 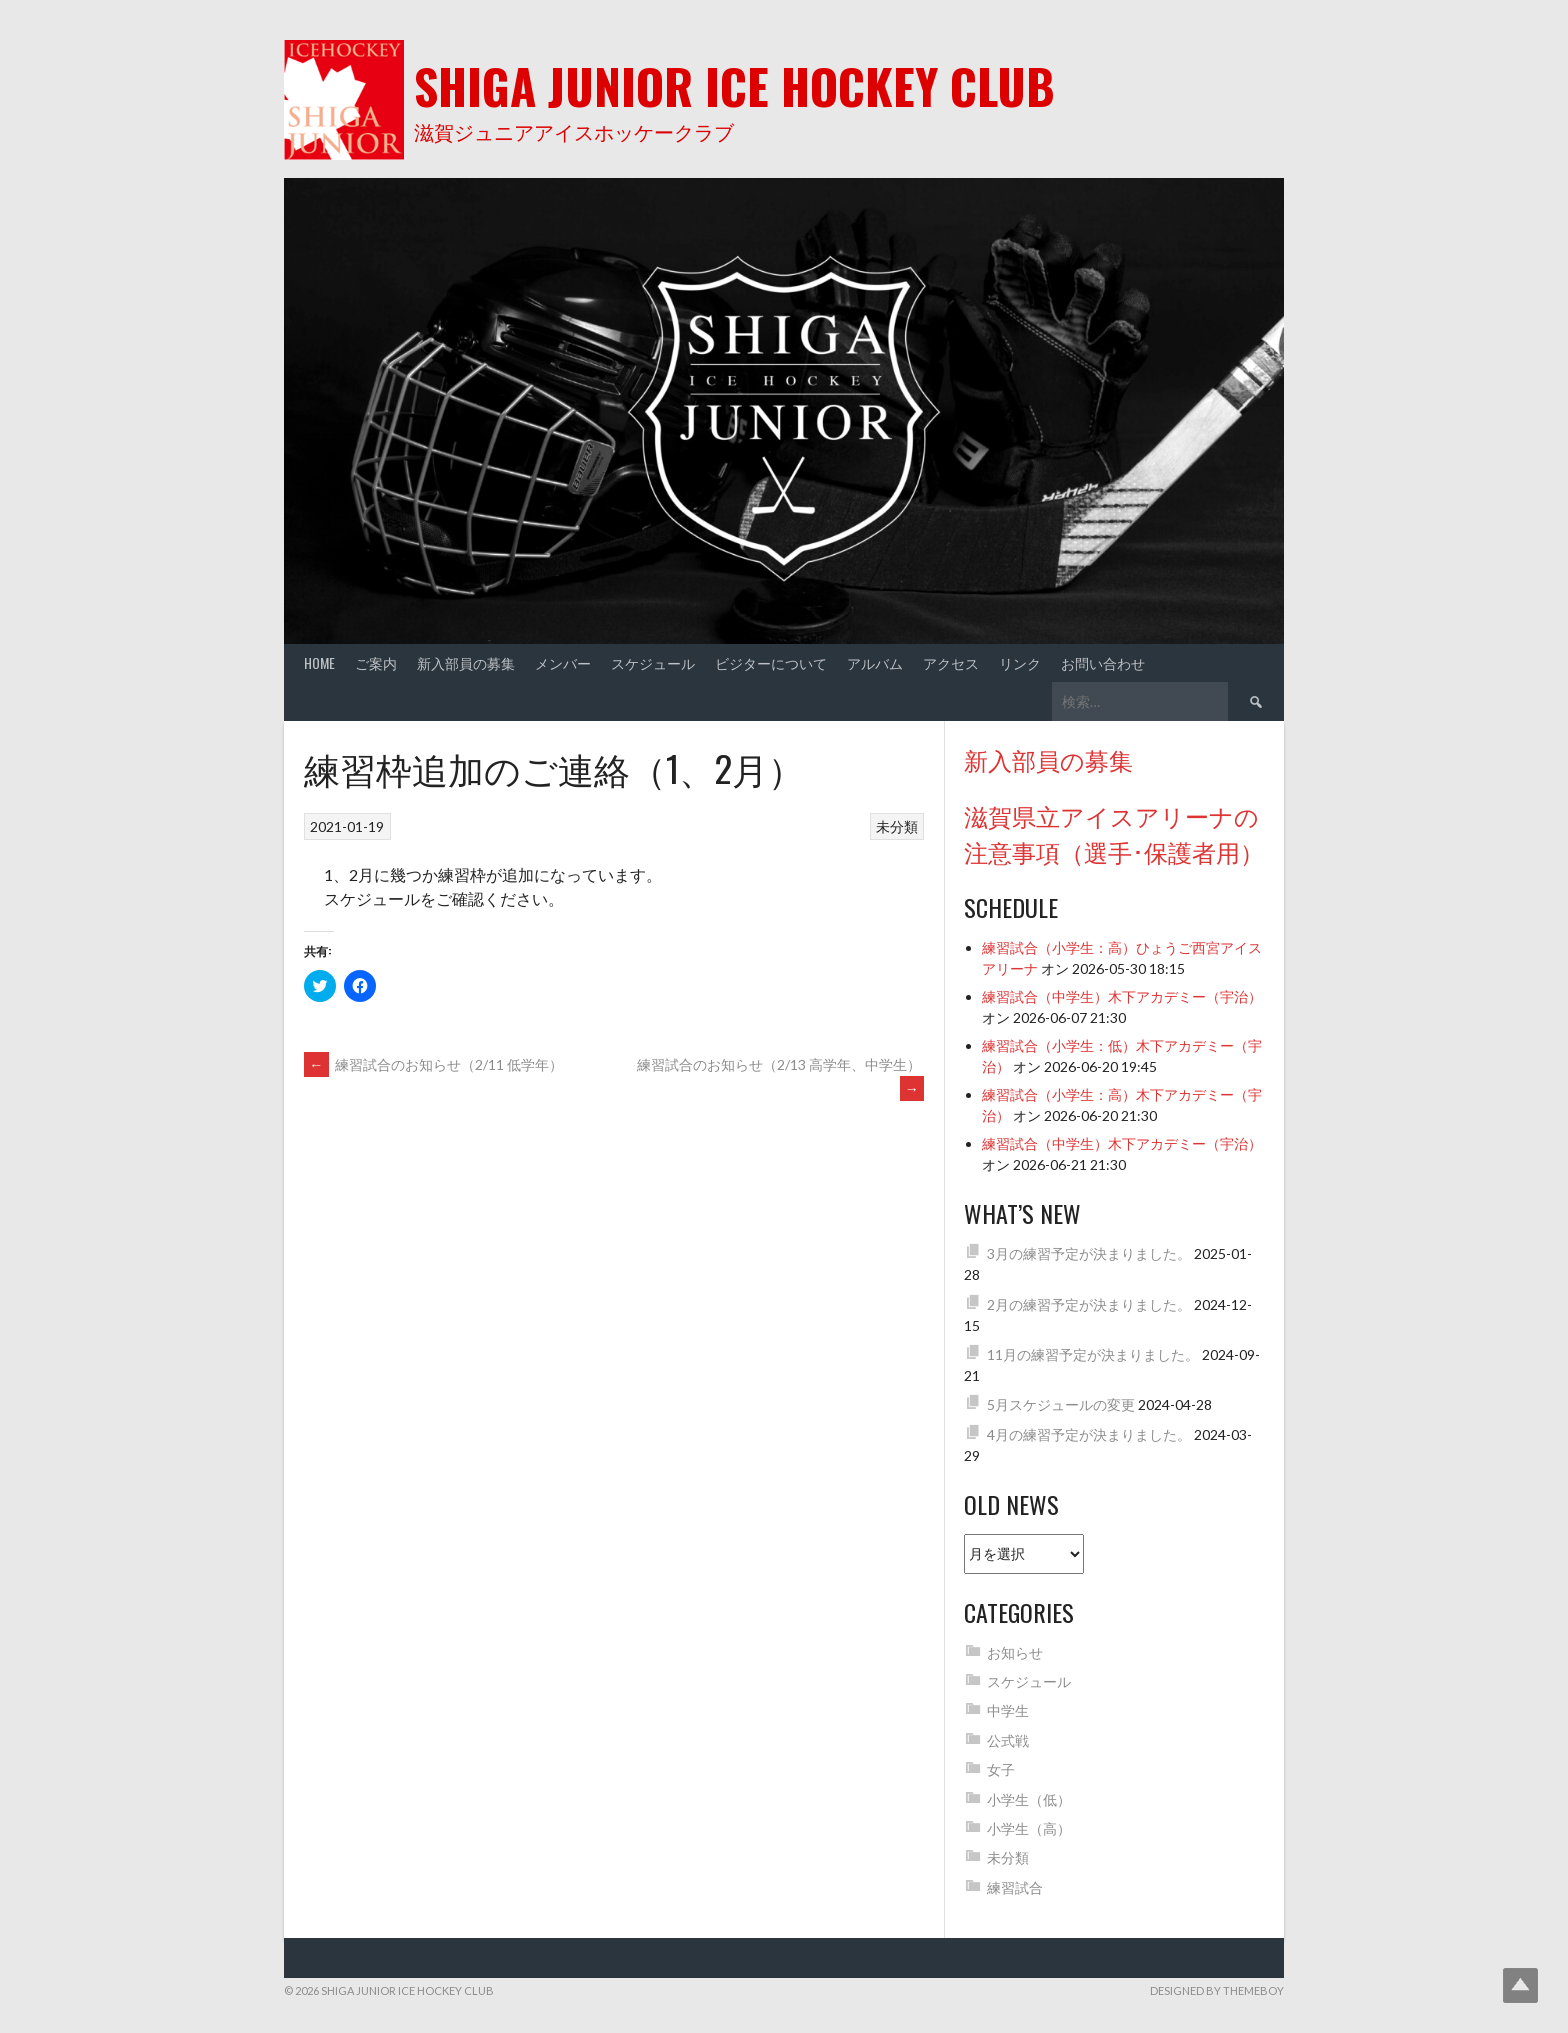 What do you see at coordinates (1089, 1304) in the screenshot?
I see `2月の練習予定が決まりました。` at bounding box center [1089, 1304].